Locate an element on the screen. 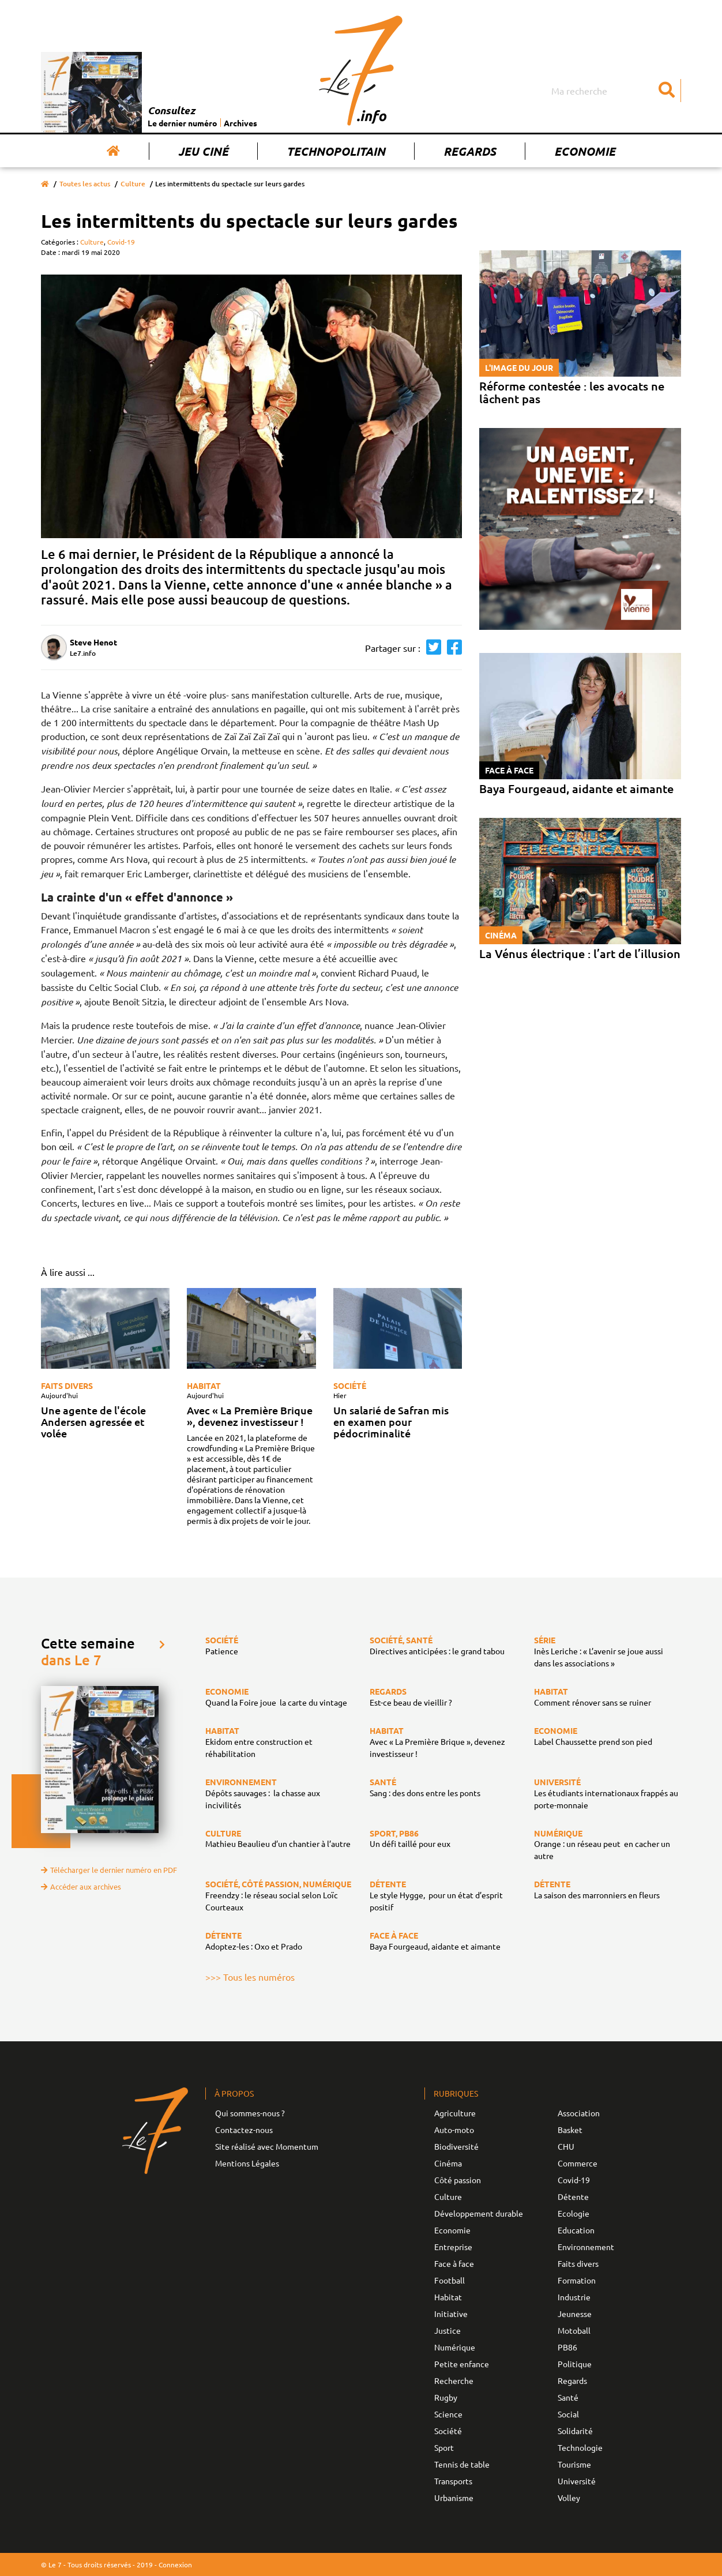  Détente is located at coordinates (573, 2196).